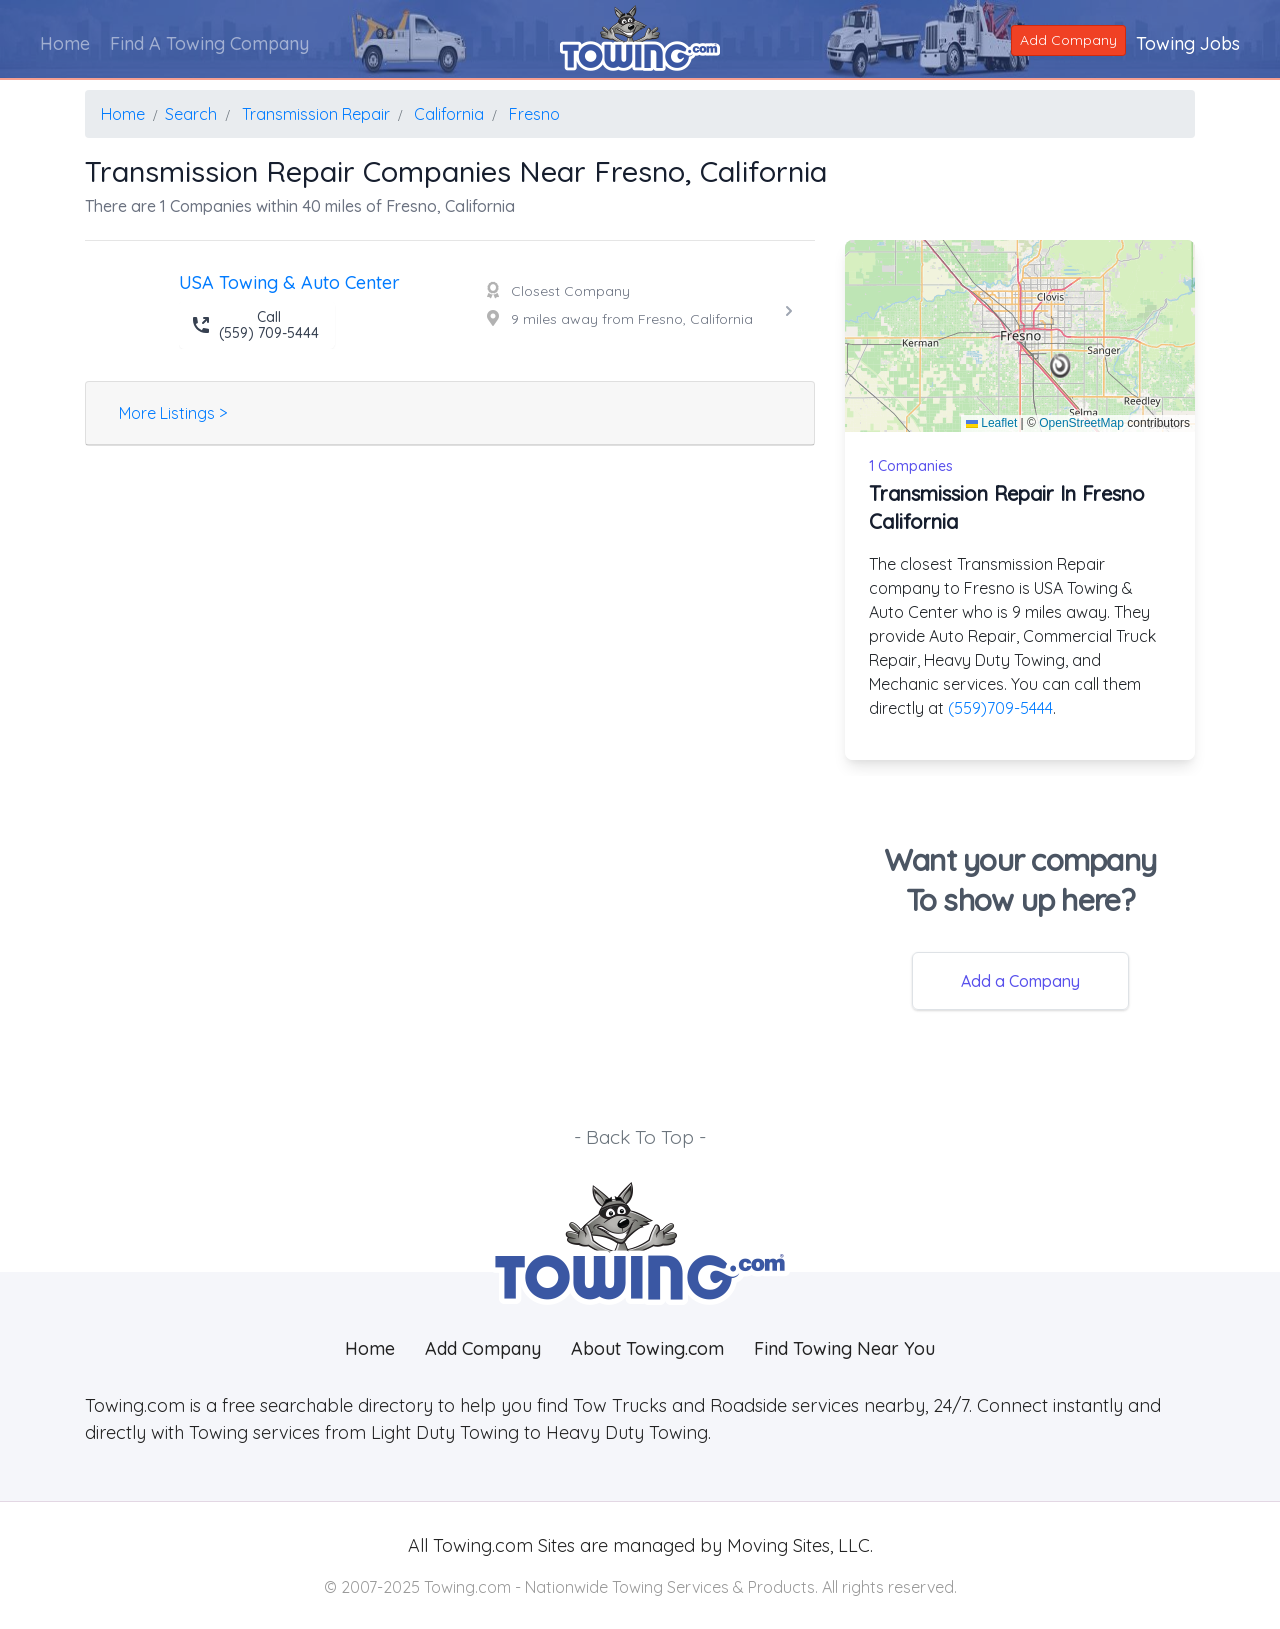 This screenshot has height=1629, width=1280. What do you see at coordinates (1060, 366) in the screenshot?
I see `[button]` at bounding box center [1060, 366].